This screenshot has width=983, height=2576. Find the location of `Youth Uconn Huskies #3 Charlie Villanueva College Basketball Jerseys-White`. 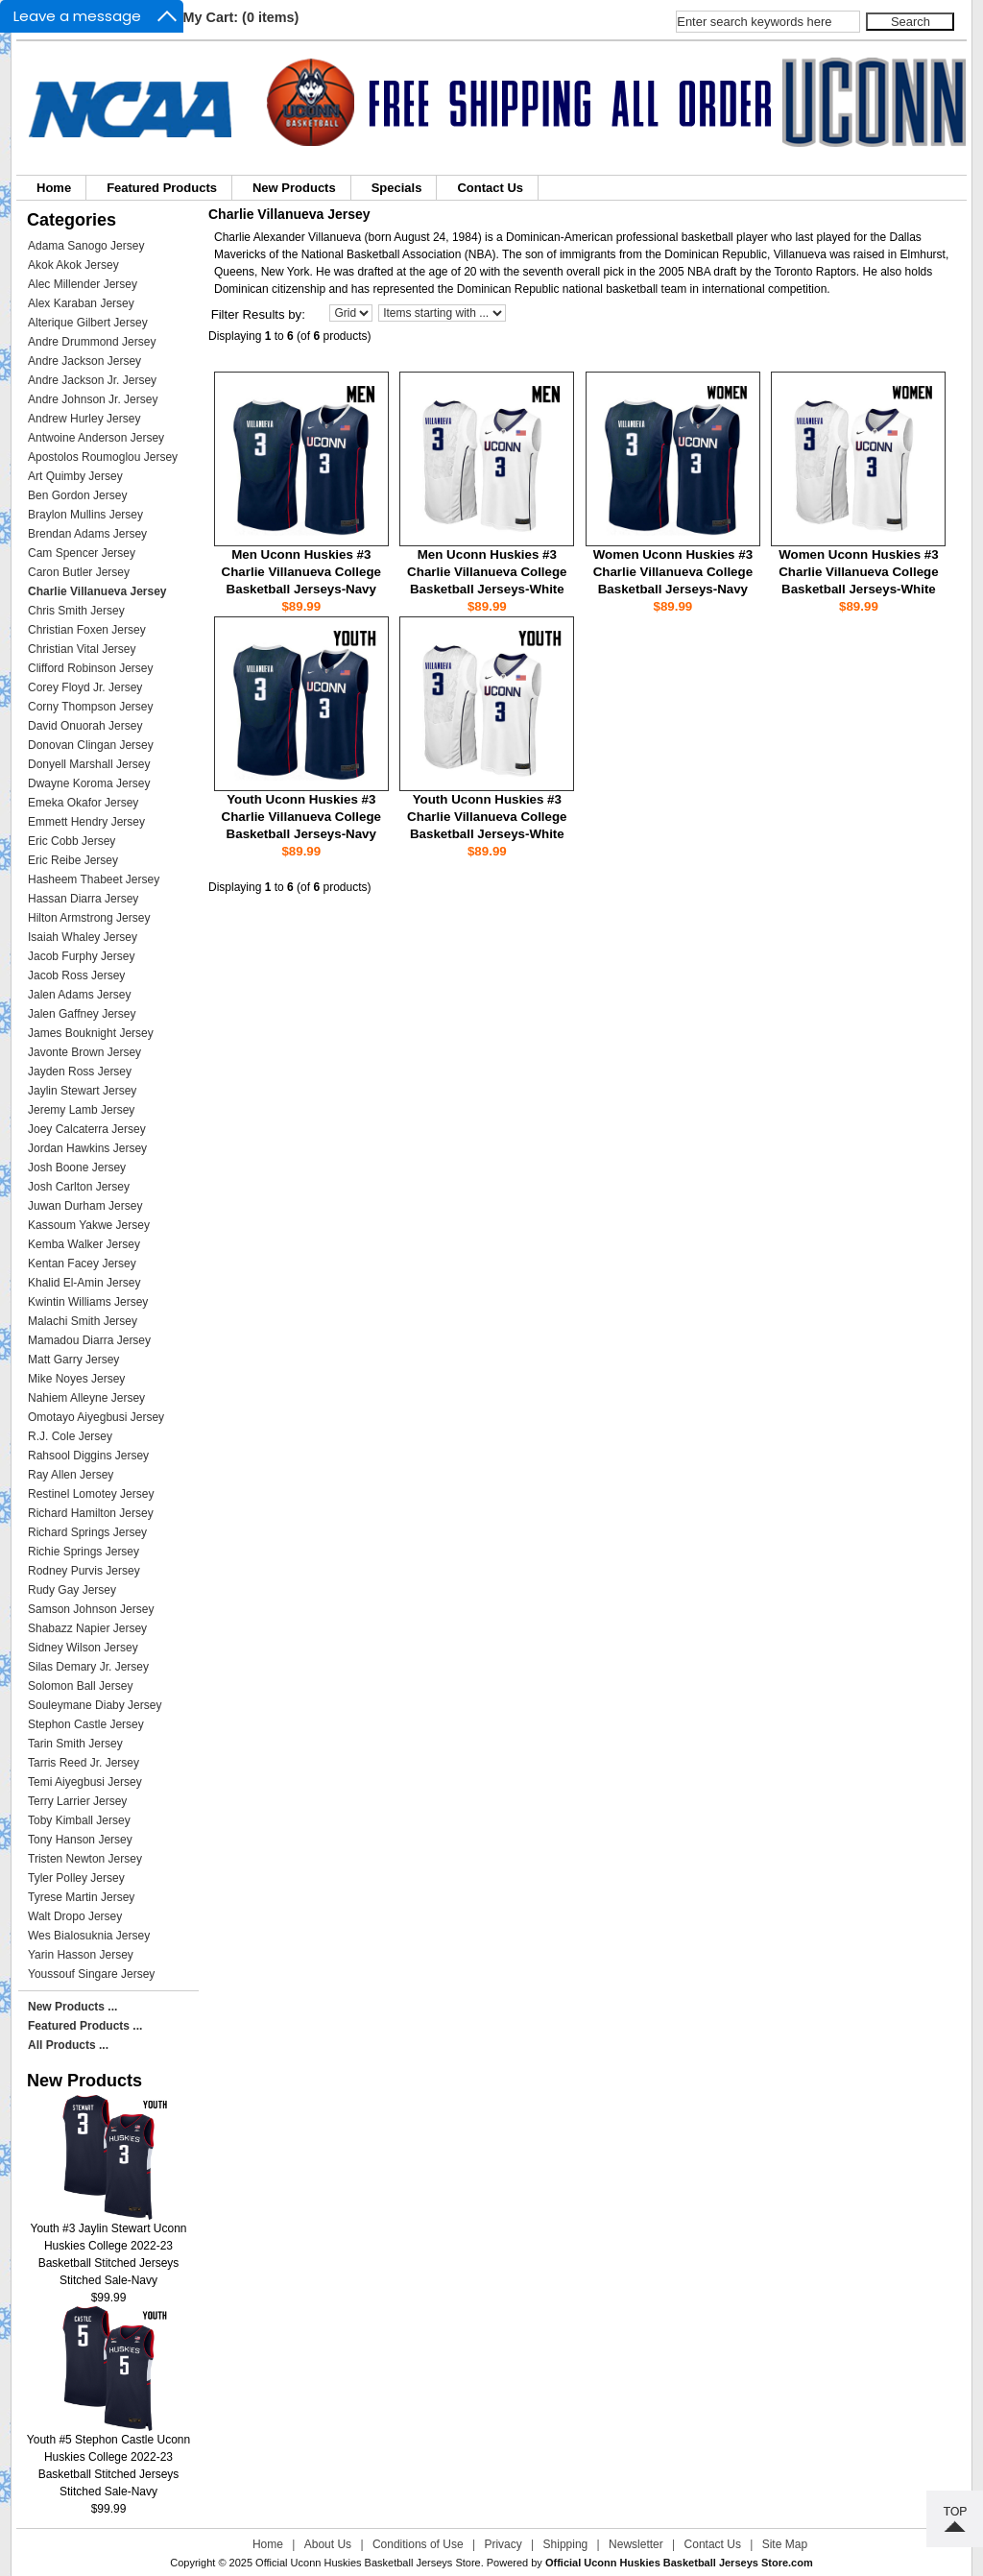

Youth Uconn Huskies #3 Charlie Villanueva College Basketball Jerseys-White is located at coordinates (486, 816).